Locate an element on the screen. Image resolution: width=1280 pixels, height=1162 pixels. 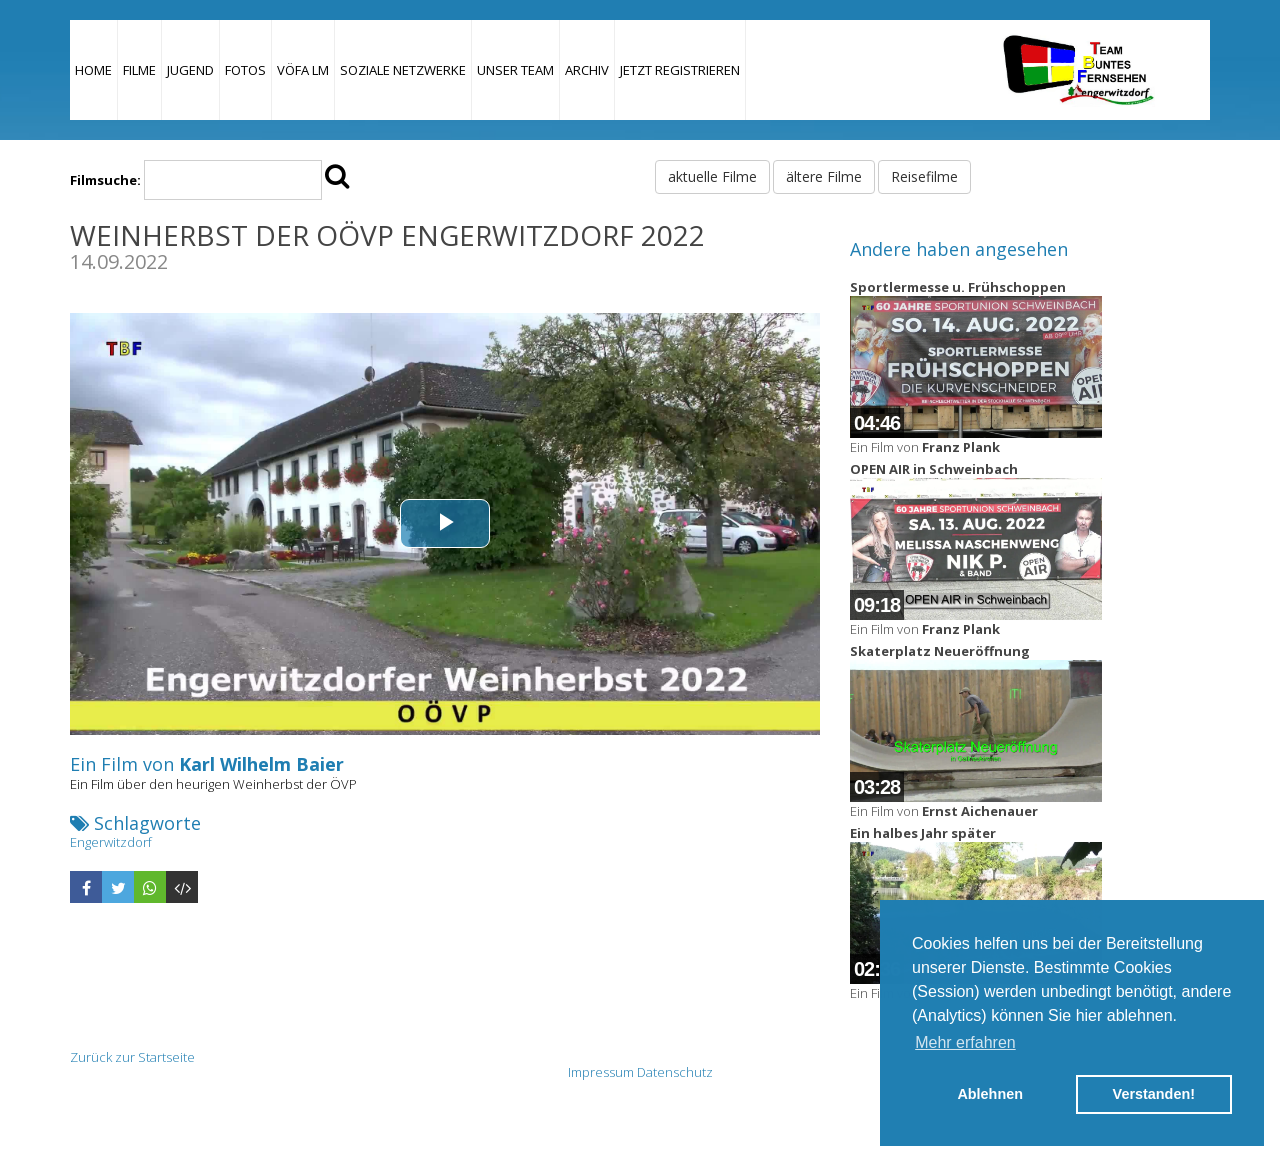
Datenschutz is located at coordinates (675, 1072).